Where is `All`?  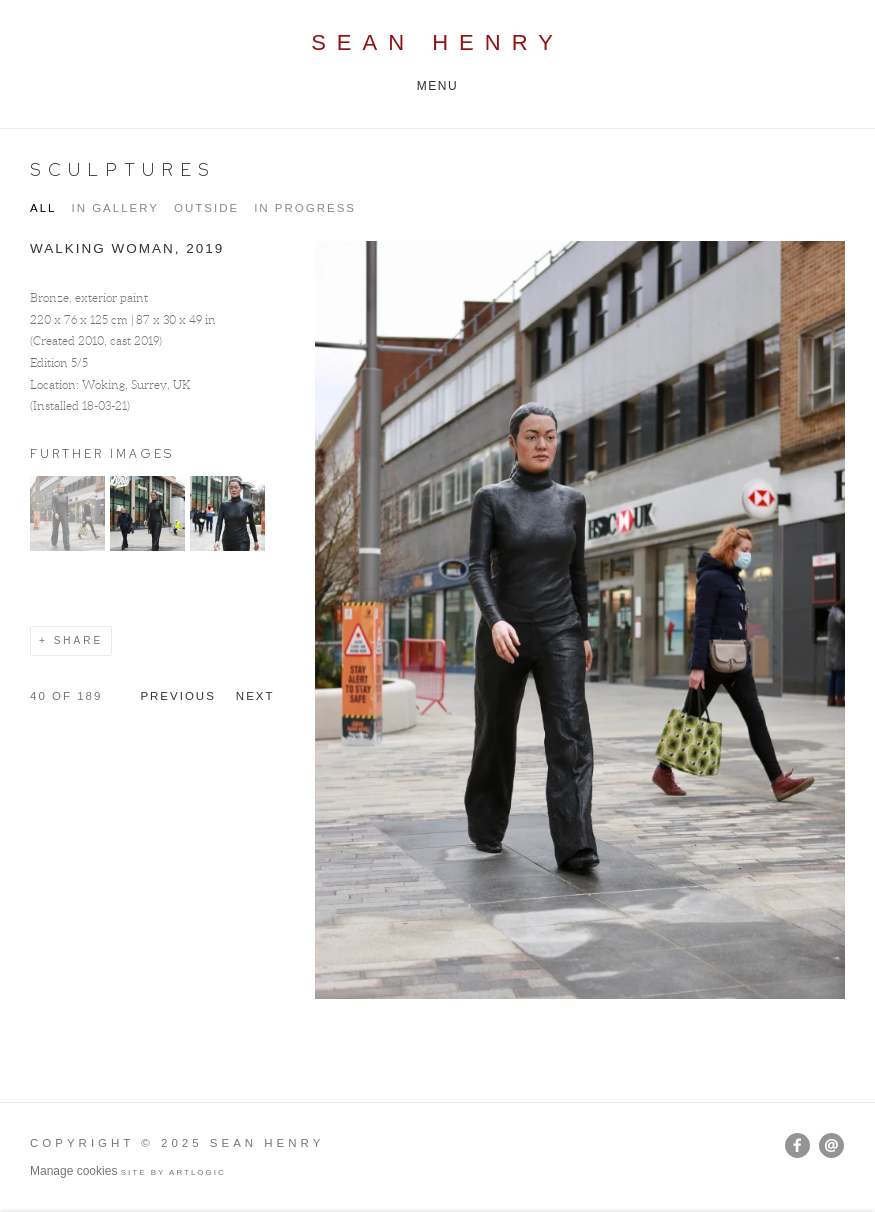 All is located at coordinates (43, 208).